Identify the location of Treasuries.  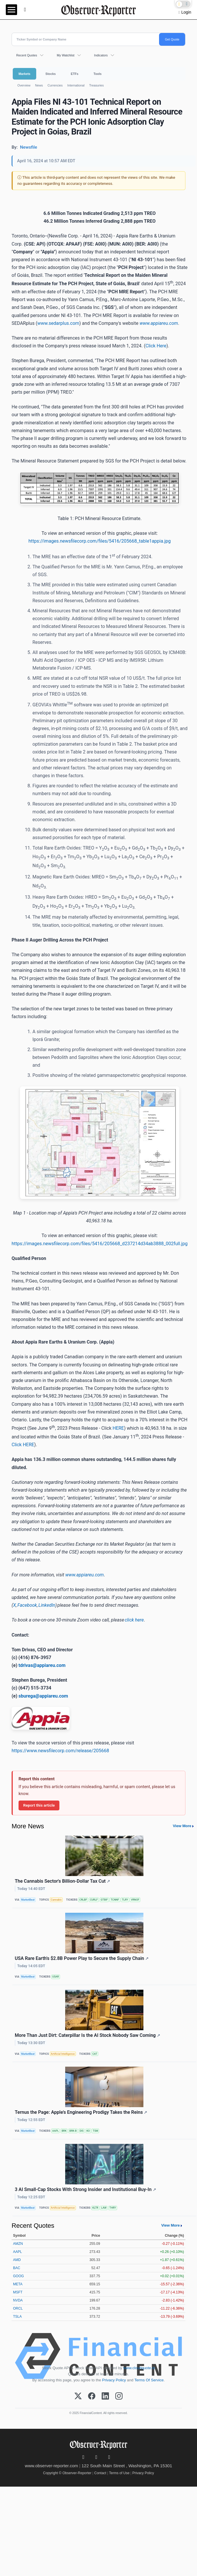
(96, 85).